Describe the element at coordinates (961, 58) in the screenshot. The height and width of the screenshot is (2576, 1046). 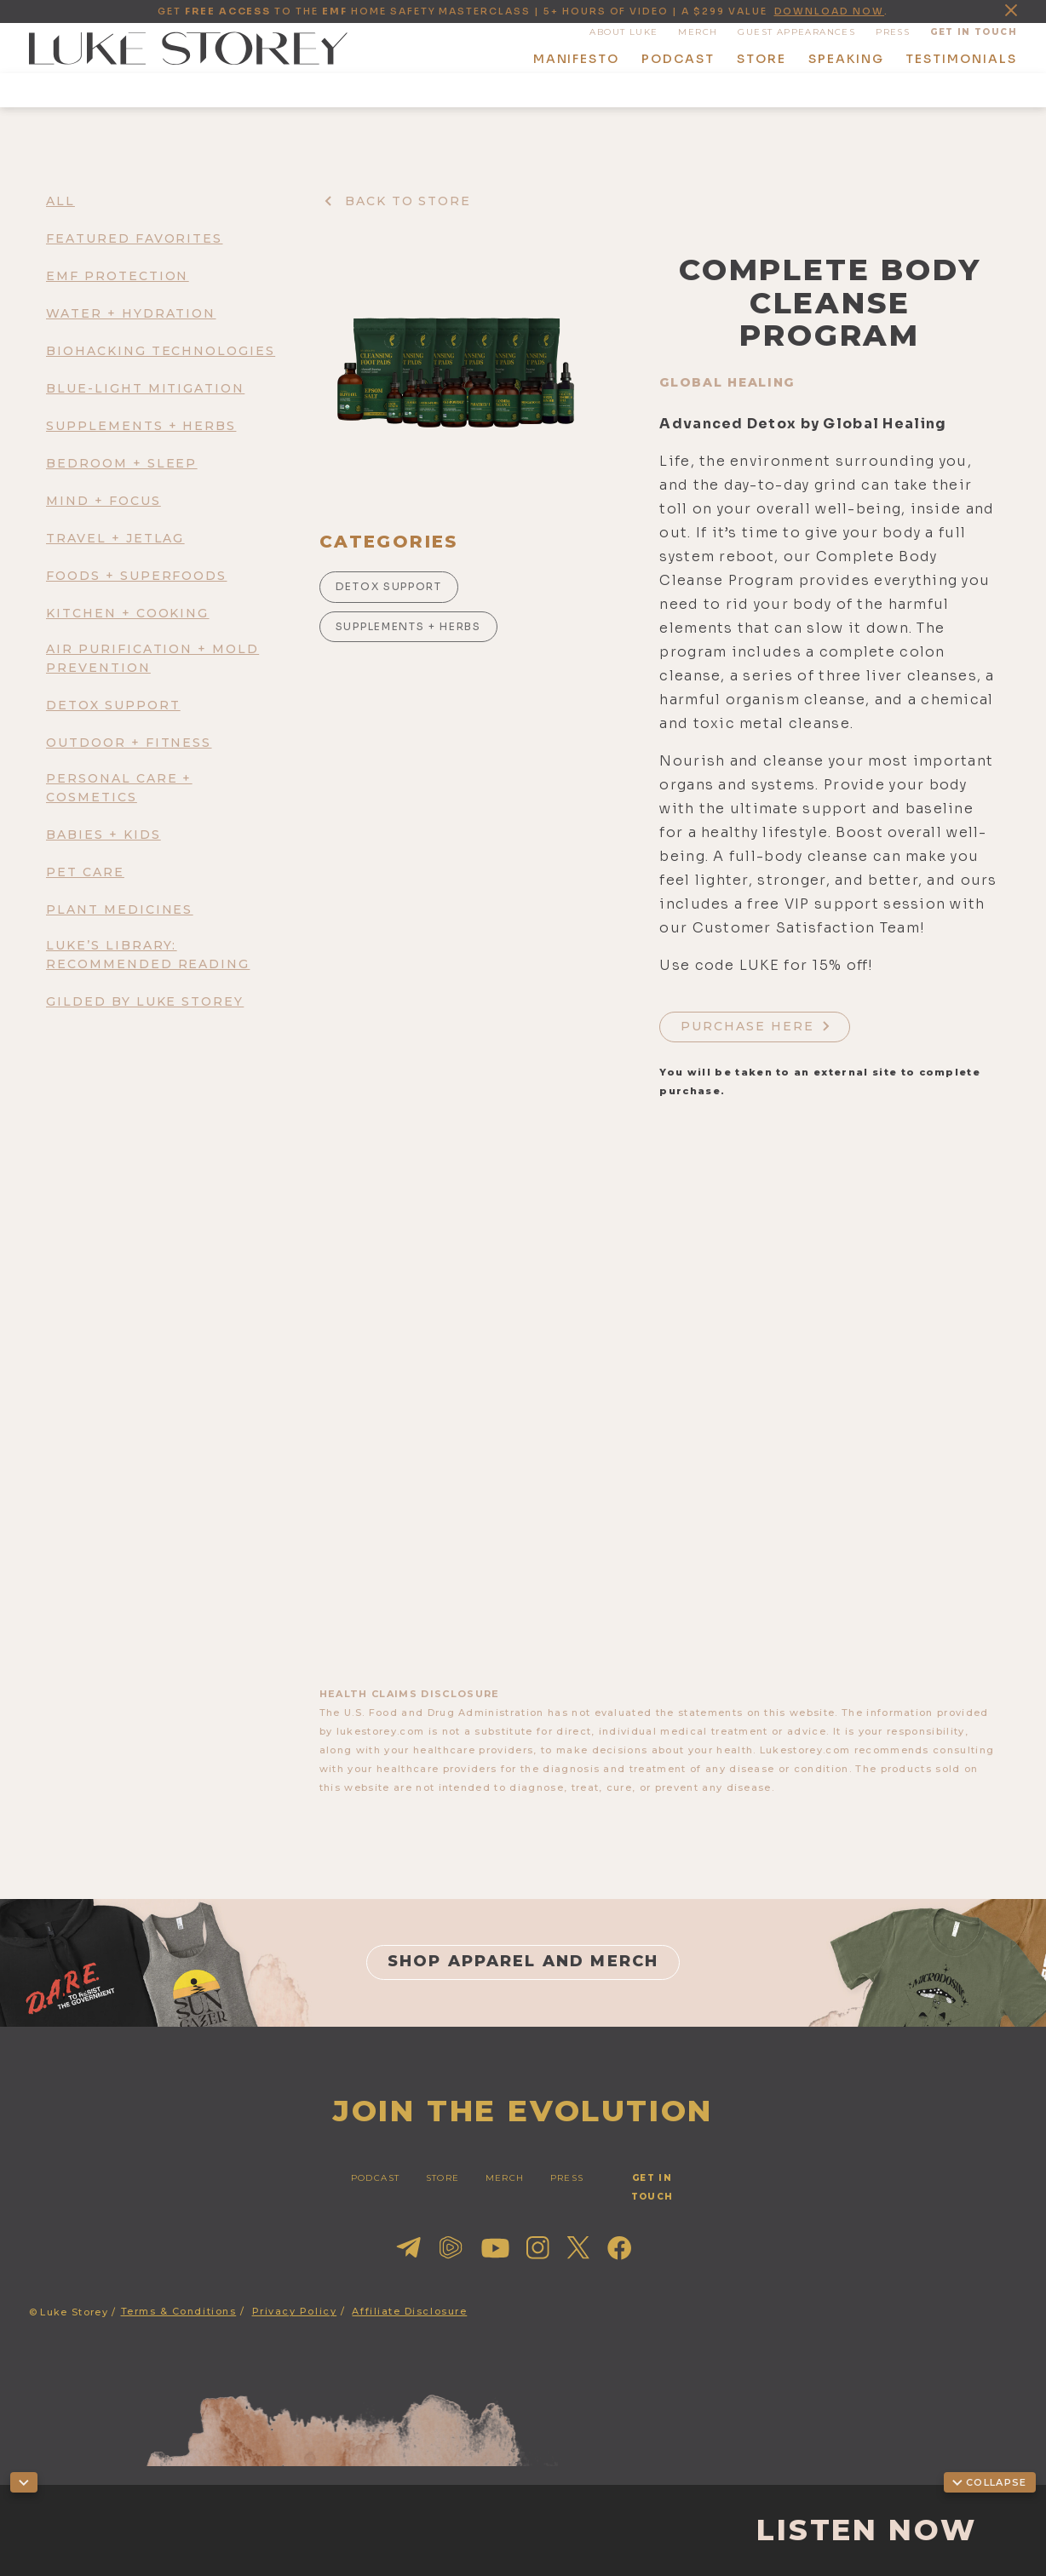
I see `Testimonials` at that location.